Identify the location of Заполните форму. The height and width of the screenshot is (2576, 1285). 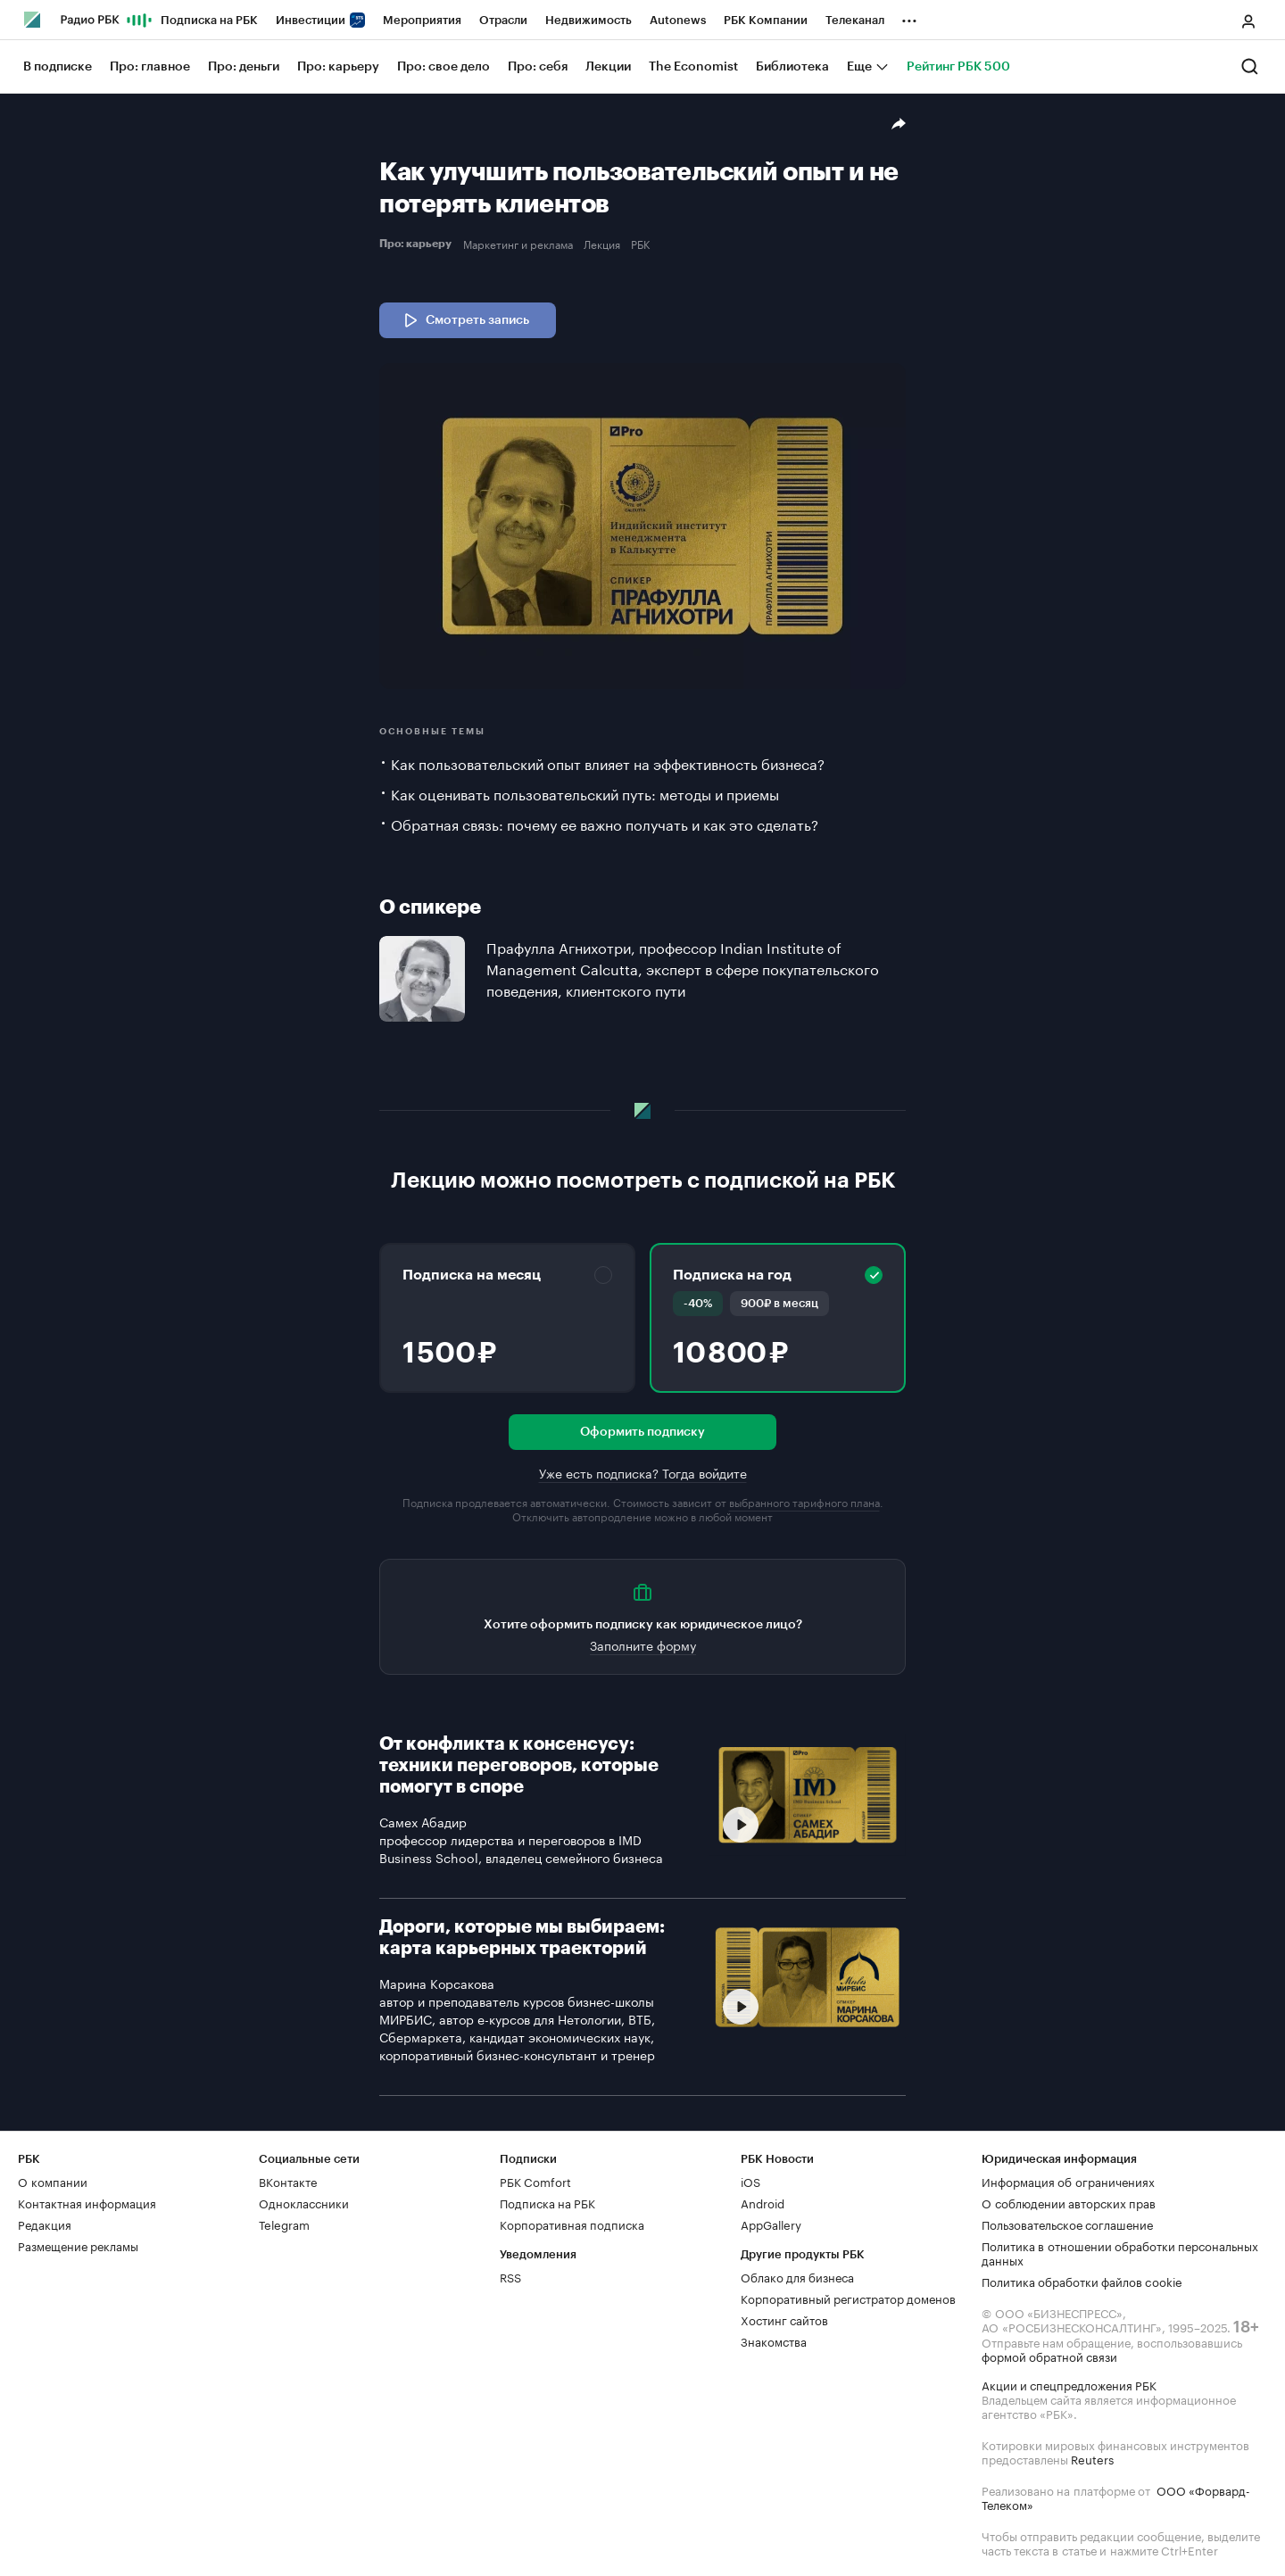
(643, 1644).